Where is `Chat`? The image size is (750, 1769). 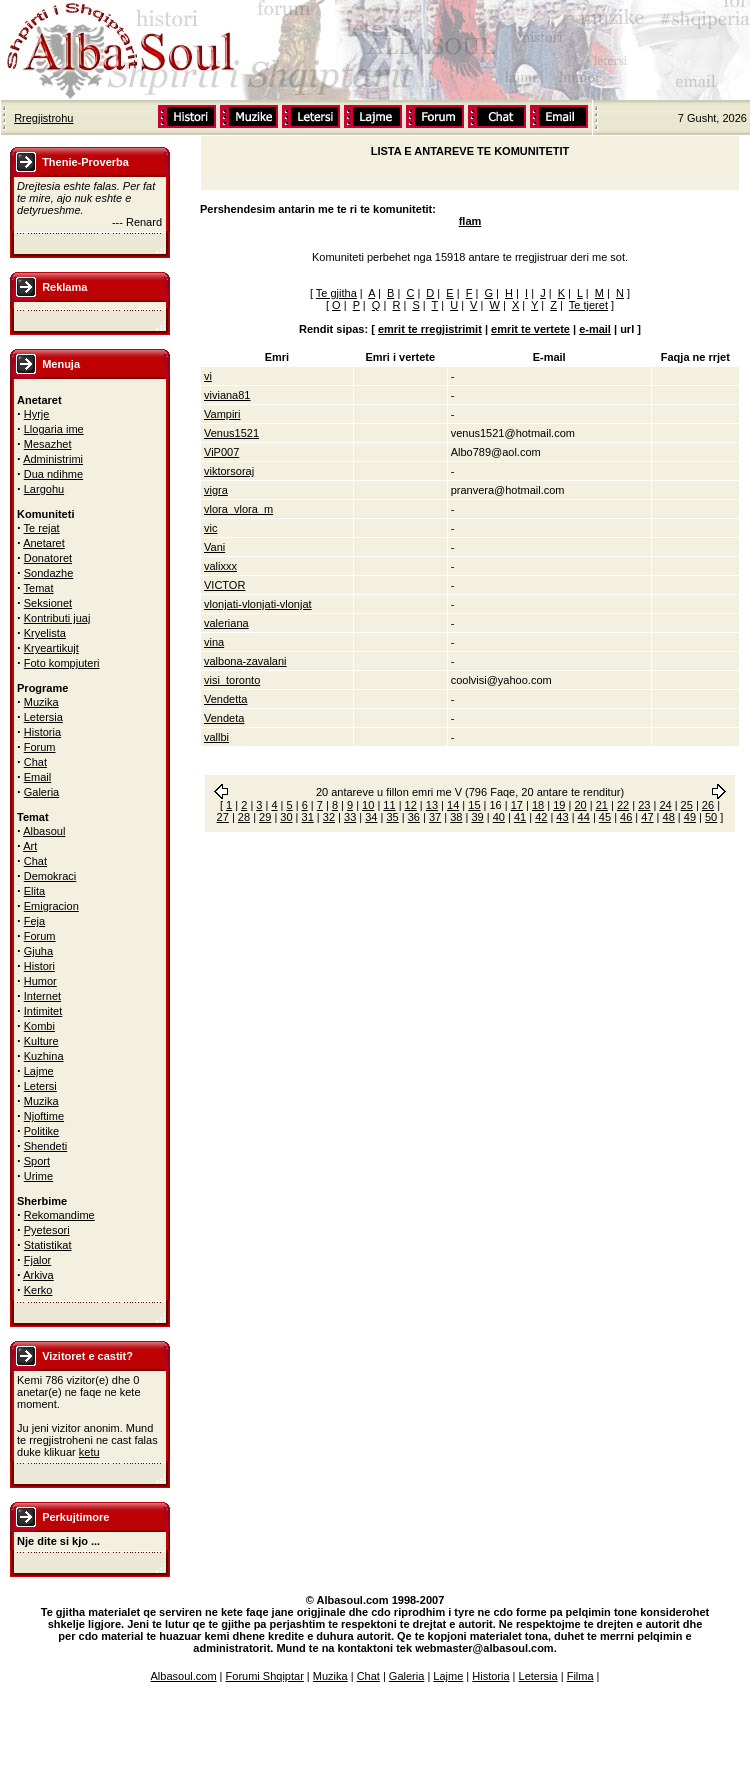 Chat is located at coordinates (35, 762).